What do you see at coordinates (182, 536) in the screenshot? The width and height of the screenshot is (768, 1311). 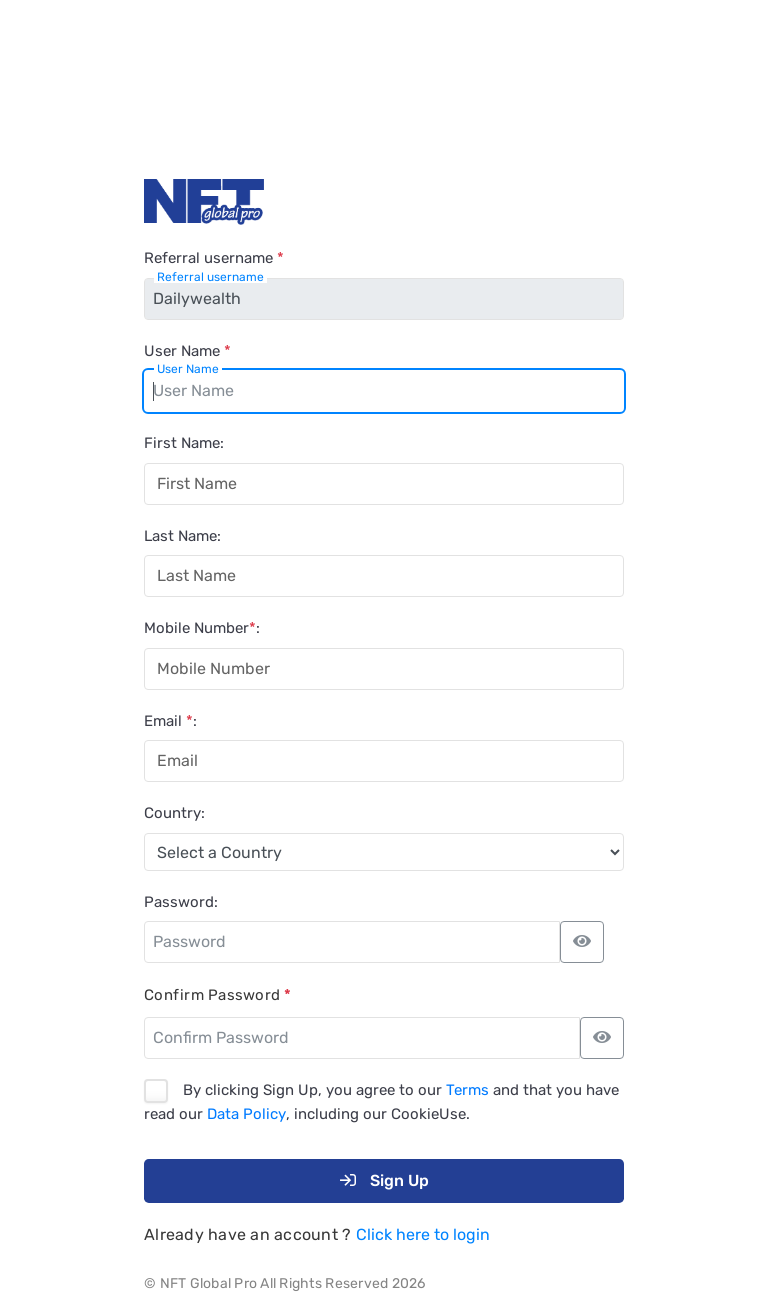 I see `Last Name:` at bounding box center [182, 536].